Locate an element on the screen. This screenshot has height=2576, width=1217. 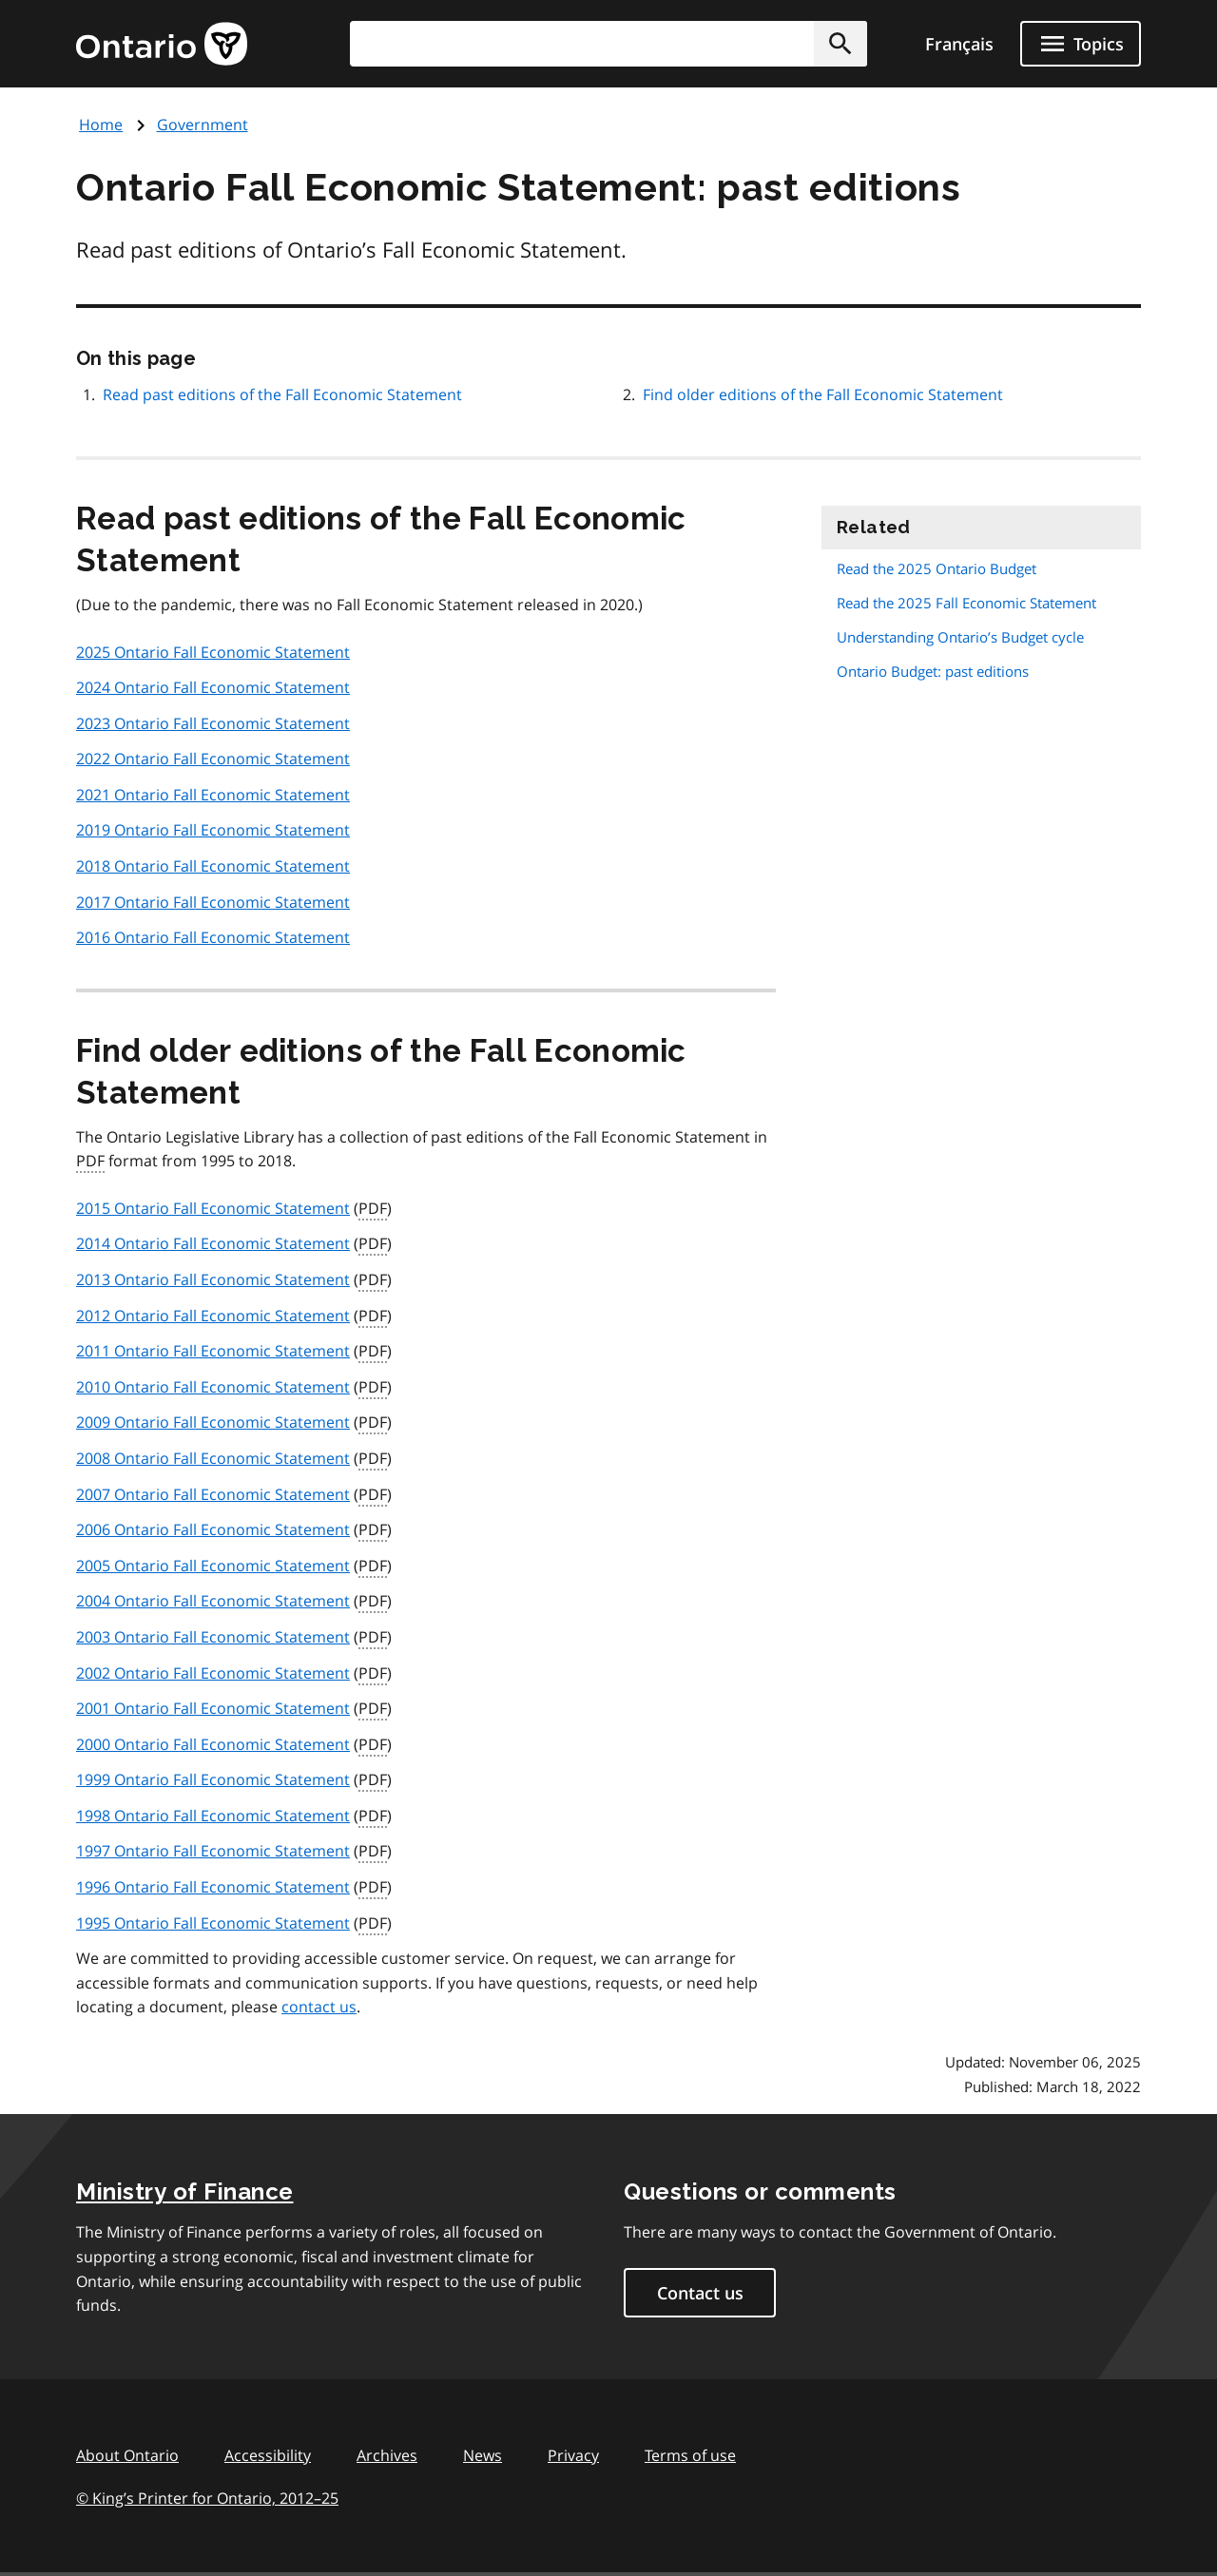
2000 Ontario Fall Economic Statement is located at coordinates (213, 1744).